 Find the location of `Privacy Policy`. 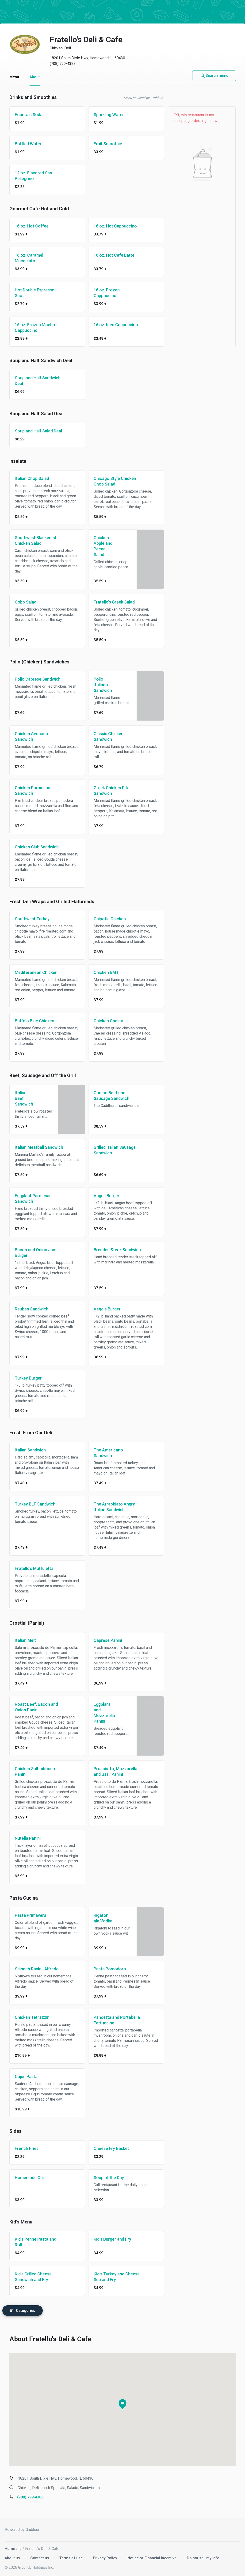

Privacy Policy is located at coordinates (105, 2554).